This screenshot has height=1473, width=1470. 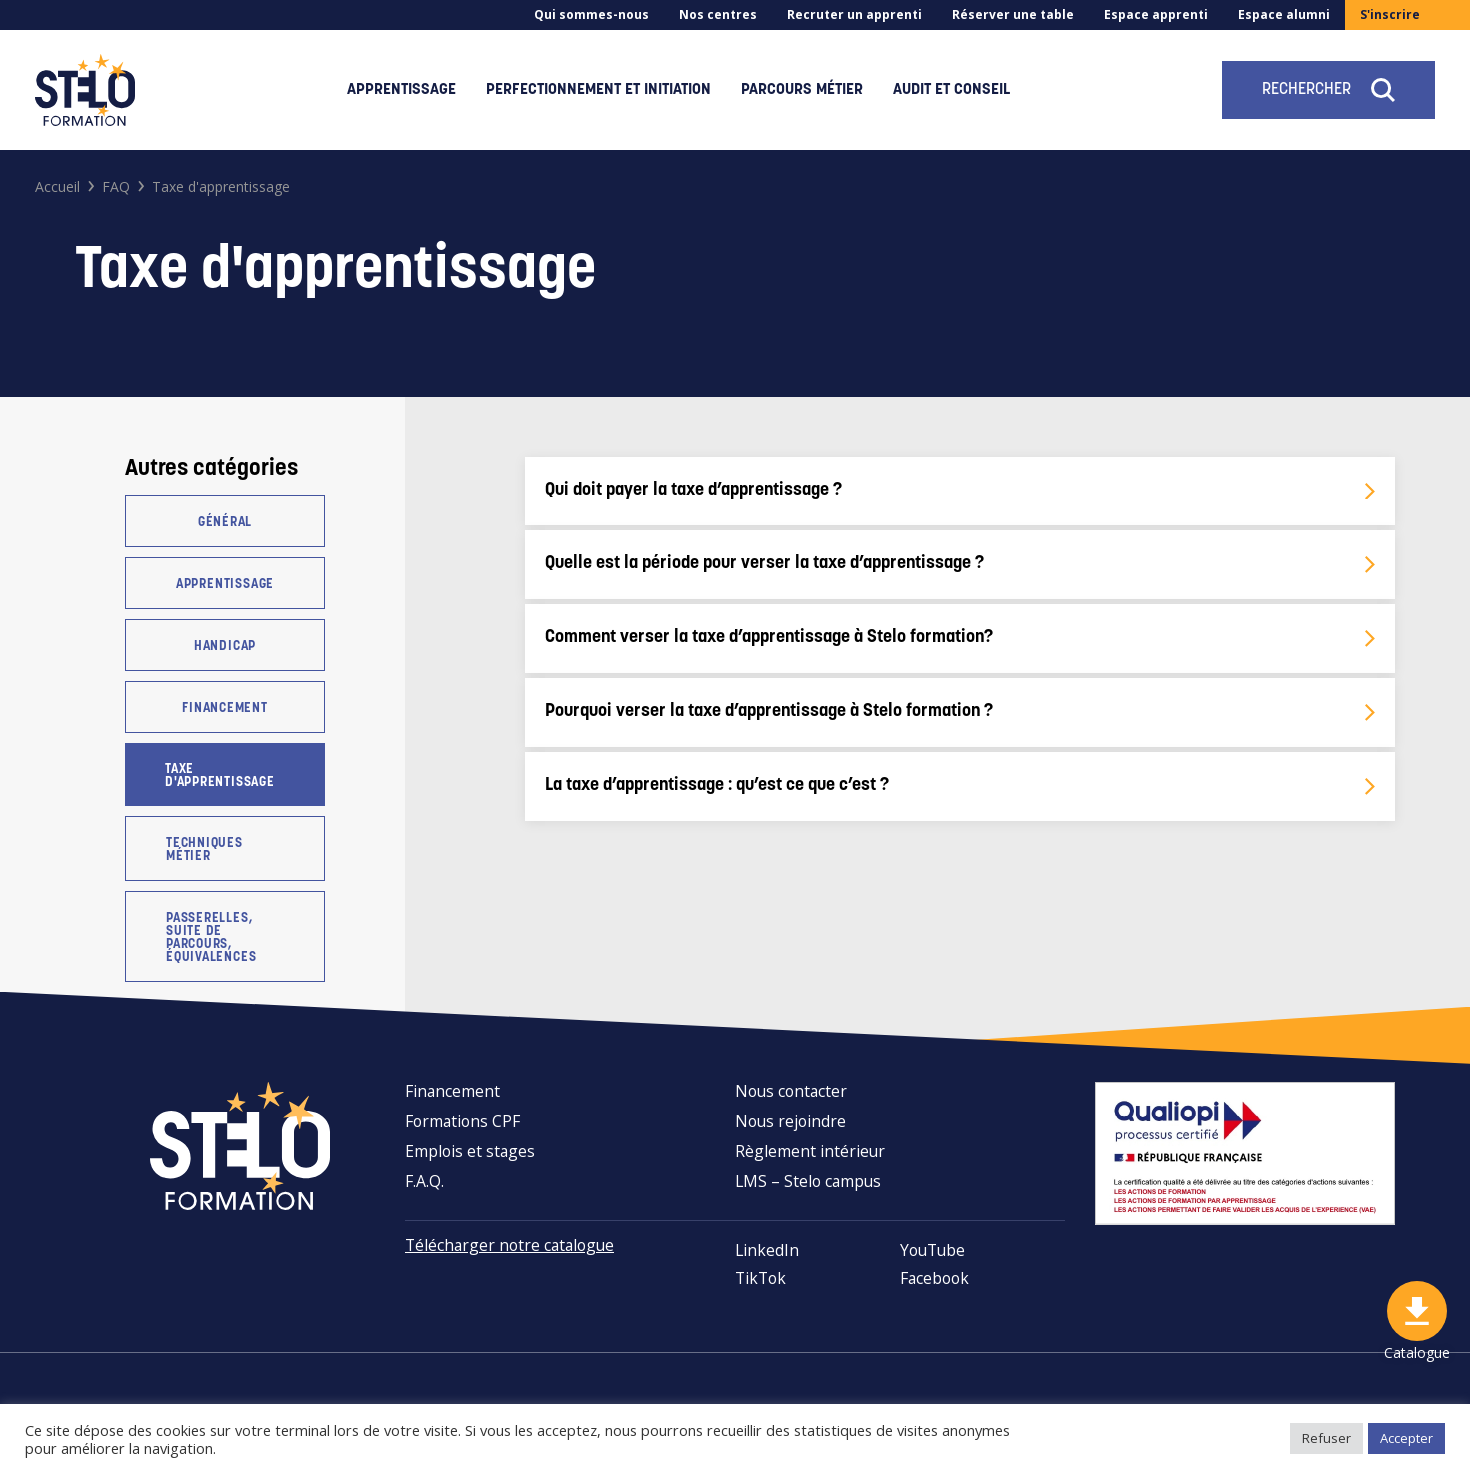 What do you see at coordinates (462, 1121) in the screenshot?
I see `Formations CPF` at bounding box center [462, 1121].